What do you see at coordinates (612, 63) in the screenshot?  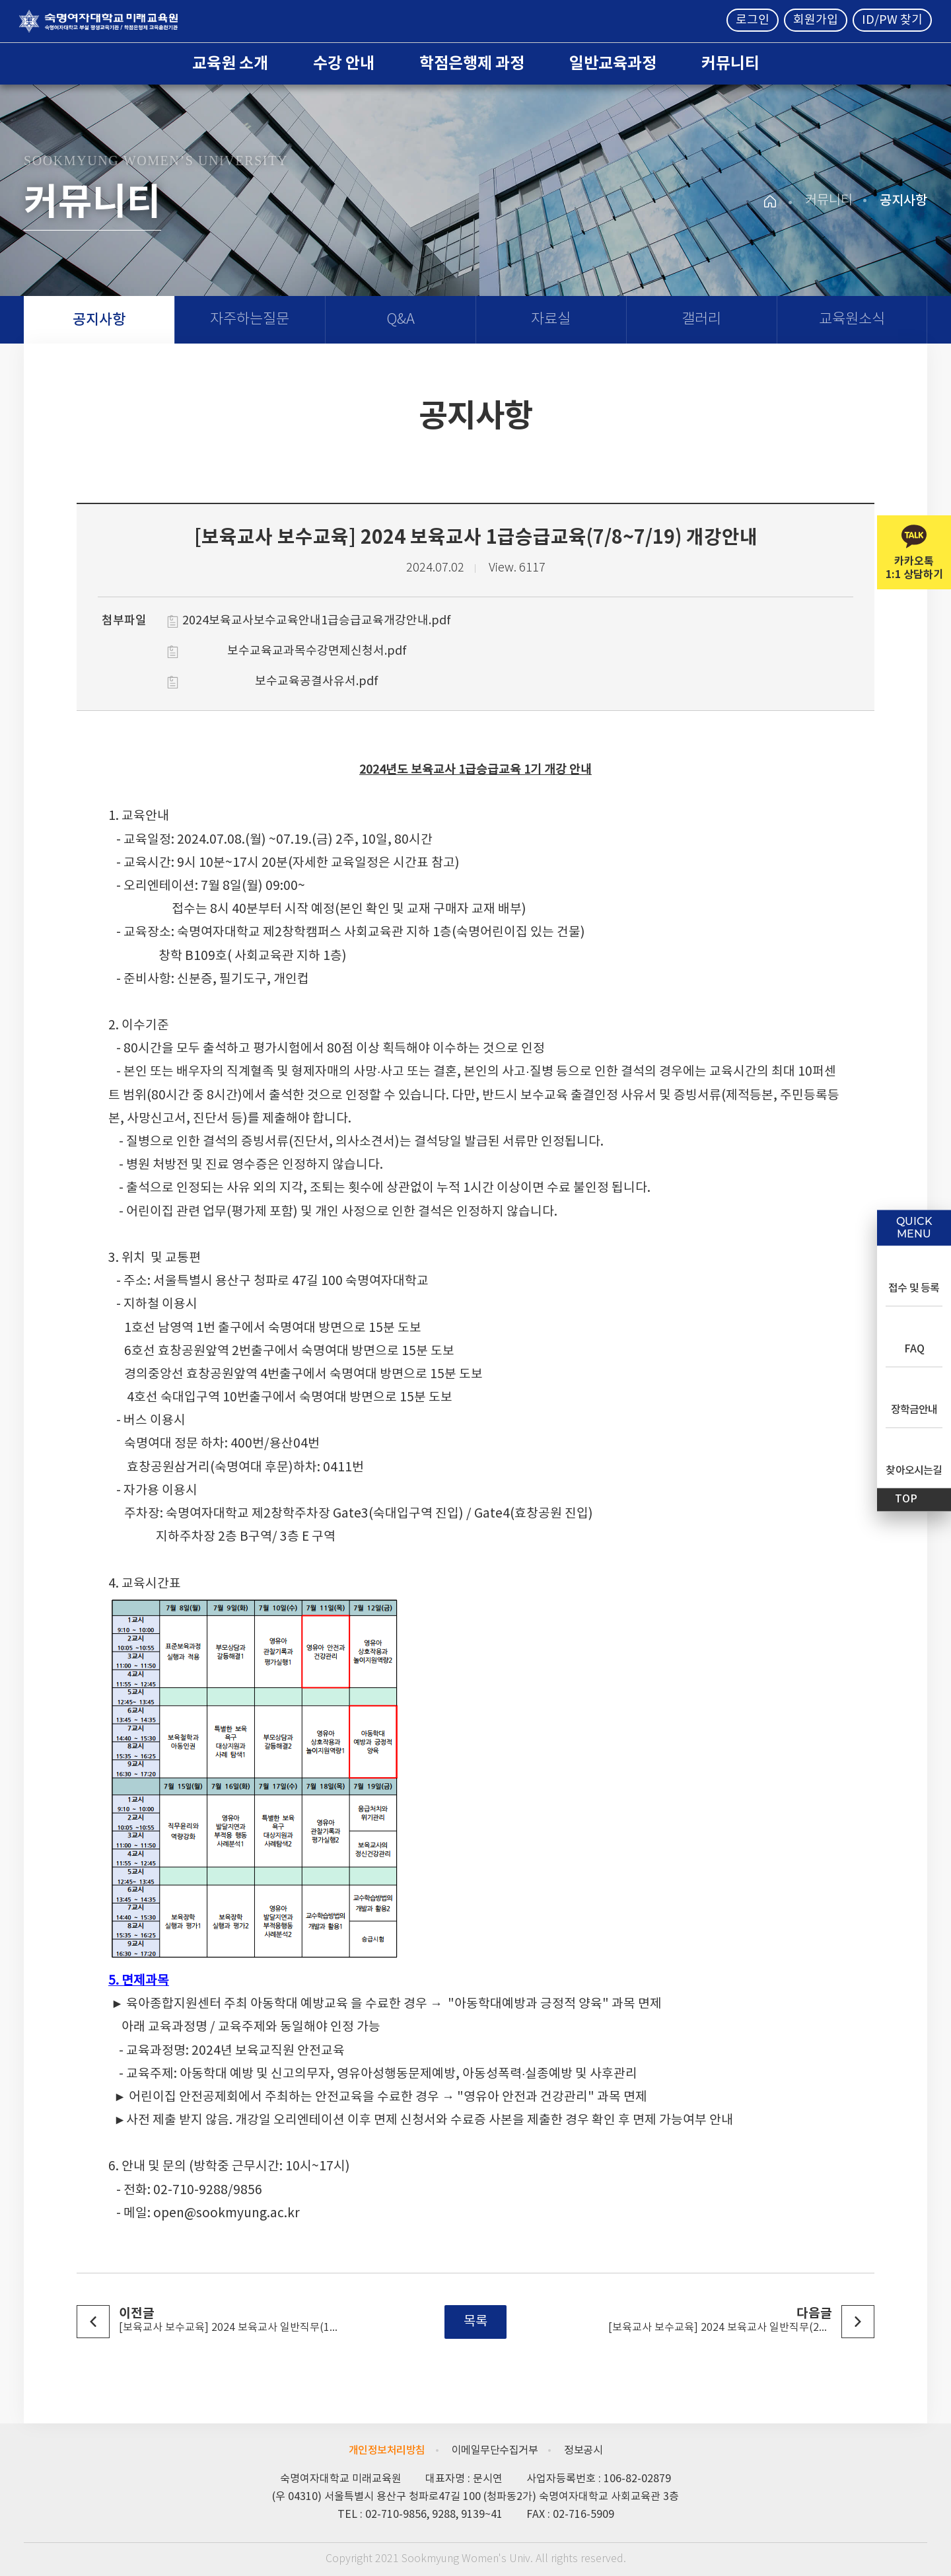 I see `일반교육과정` at bounding box center [612, 63].